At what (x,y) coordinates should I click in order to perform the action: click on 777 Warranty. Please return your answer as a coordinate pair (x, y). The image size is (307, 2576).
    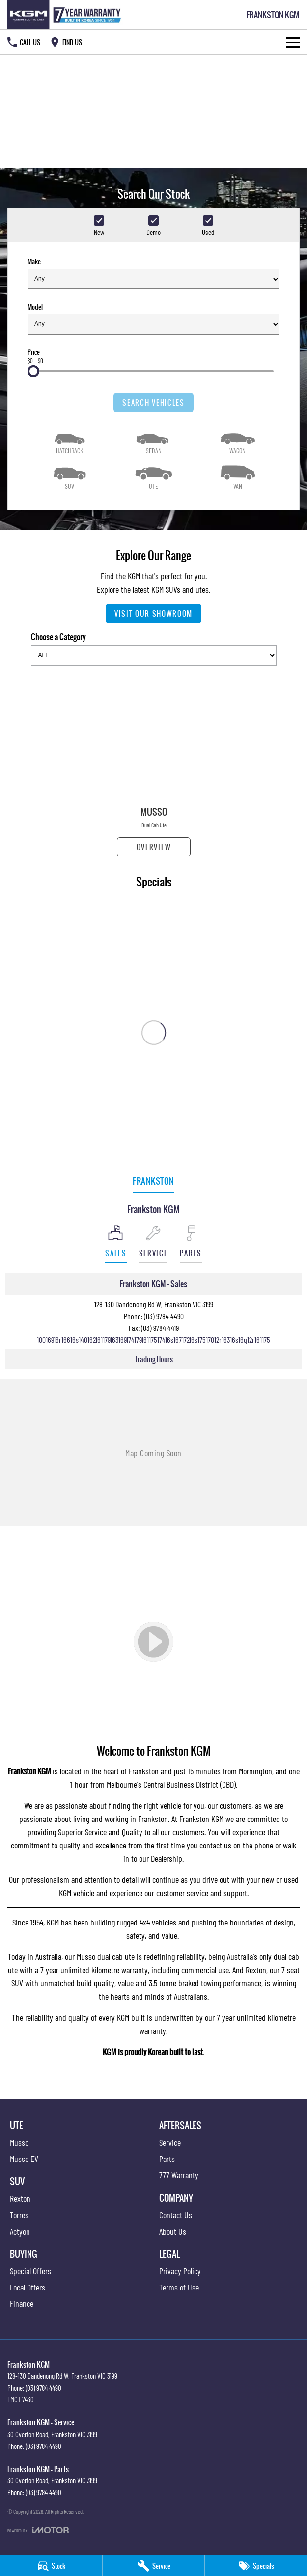
    Looking at the image, I should click on (178, 2174).